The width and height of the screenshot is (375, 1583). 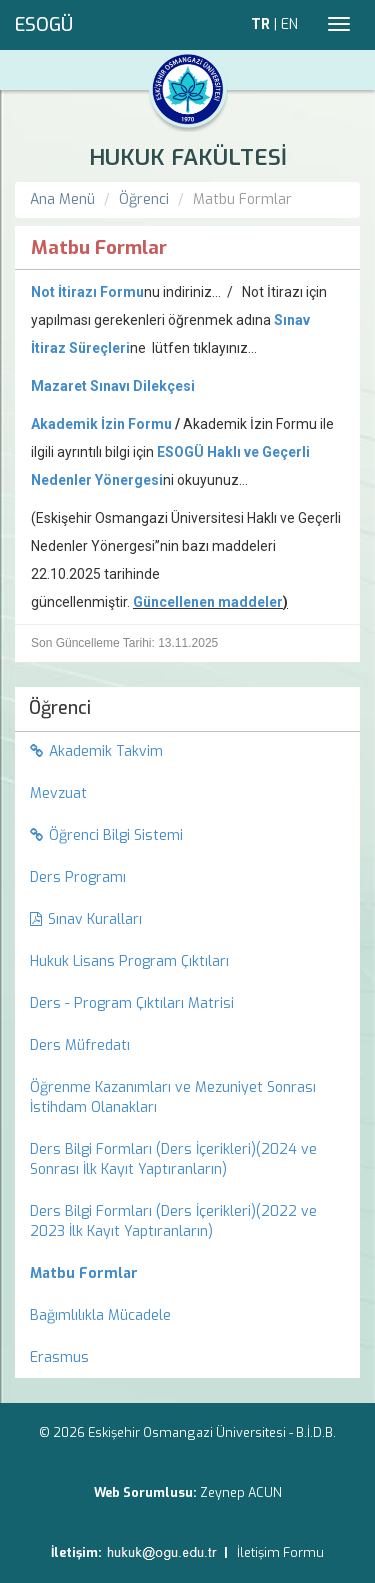 I want to click on Akademik İzin Formu, so click(x=101, y=424).